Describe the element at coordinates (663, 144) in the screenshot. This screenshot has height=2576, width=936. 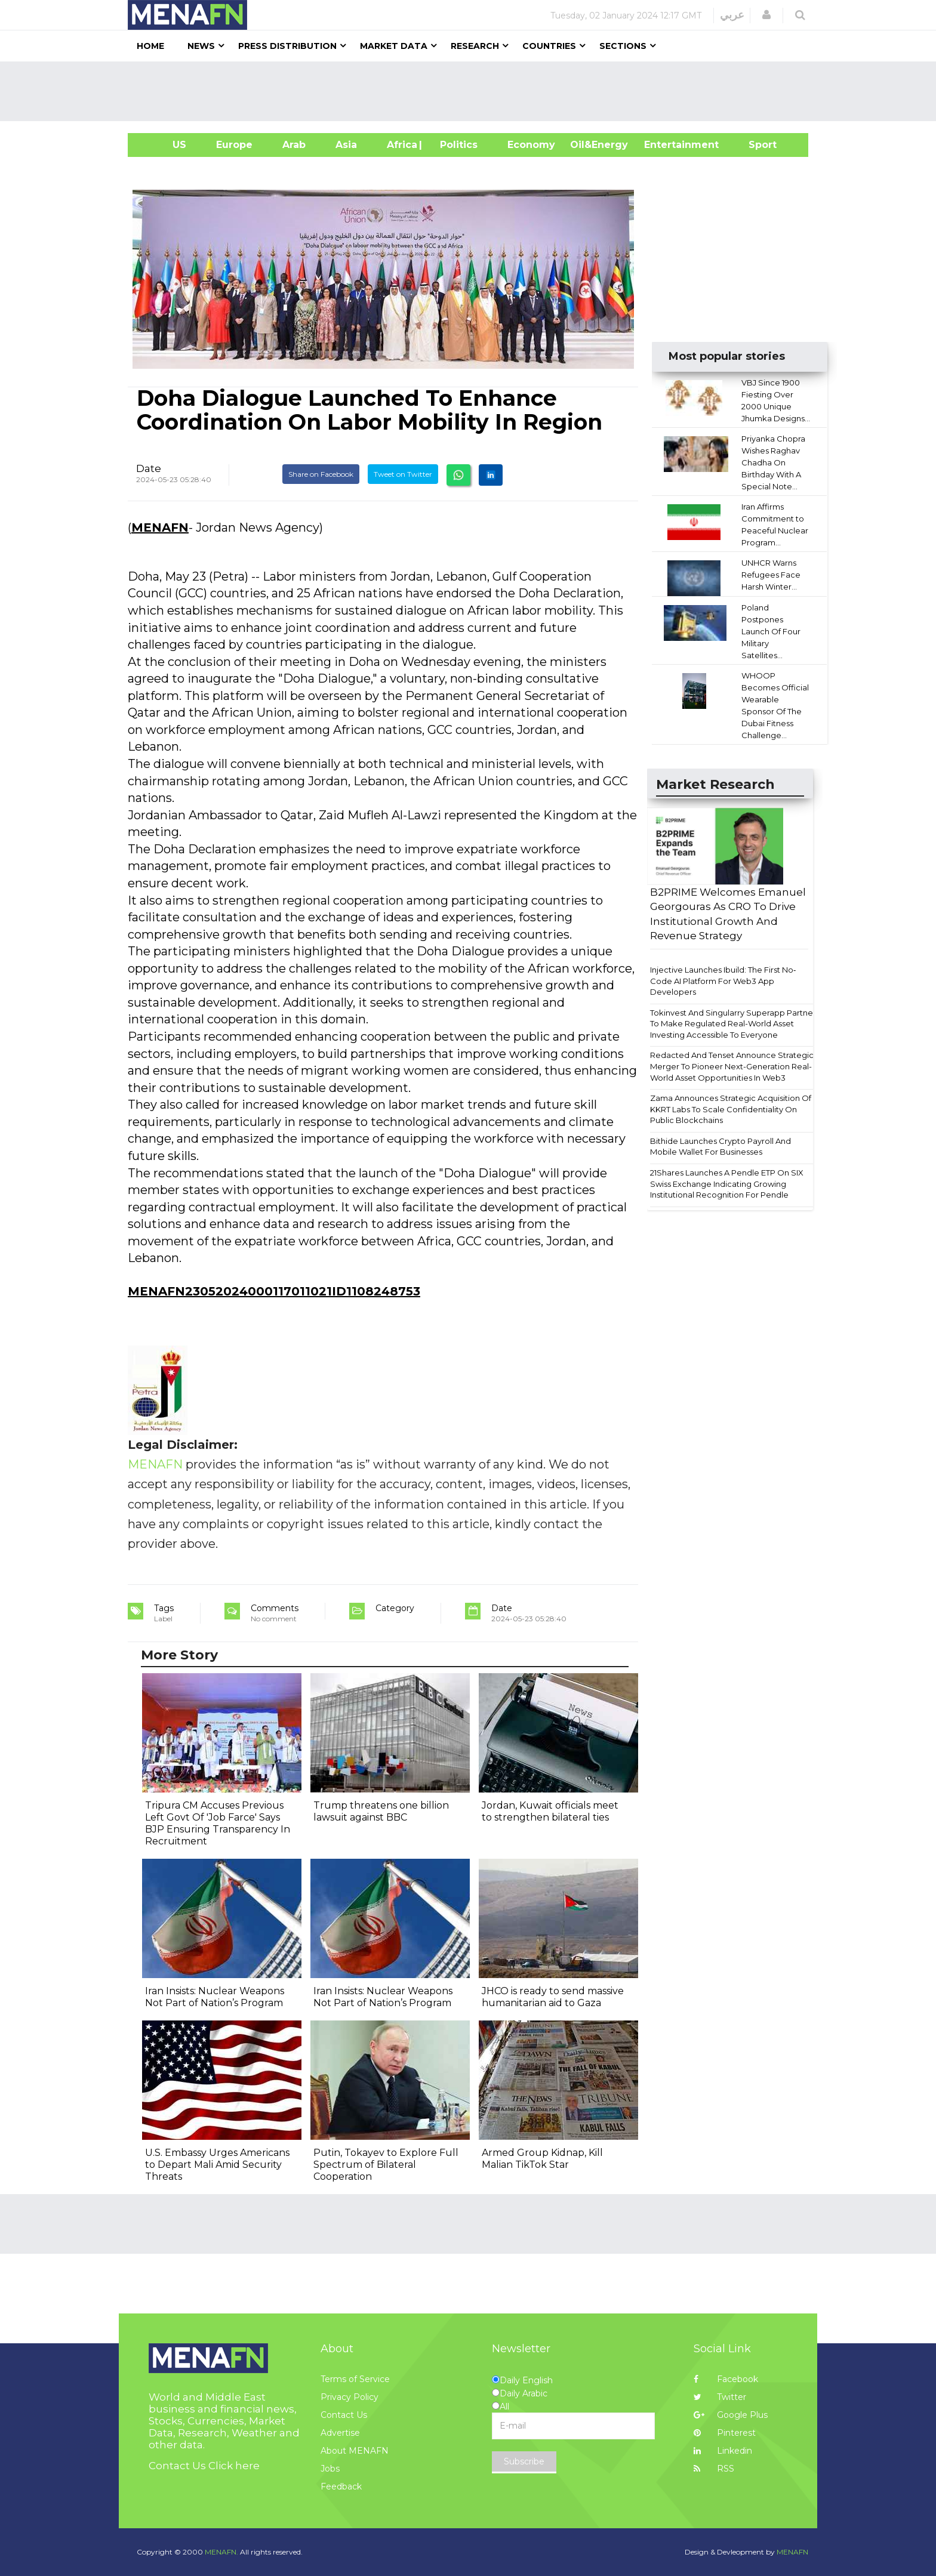
I see `Entertainment` at that location.